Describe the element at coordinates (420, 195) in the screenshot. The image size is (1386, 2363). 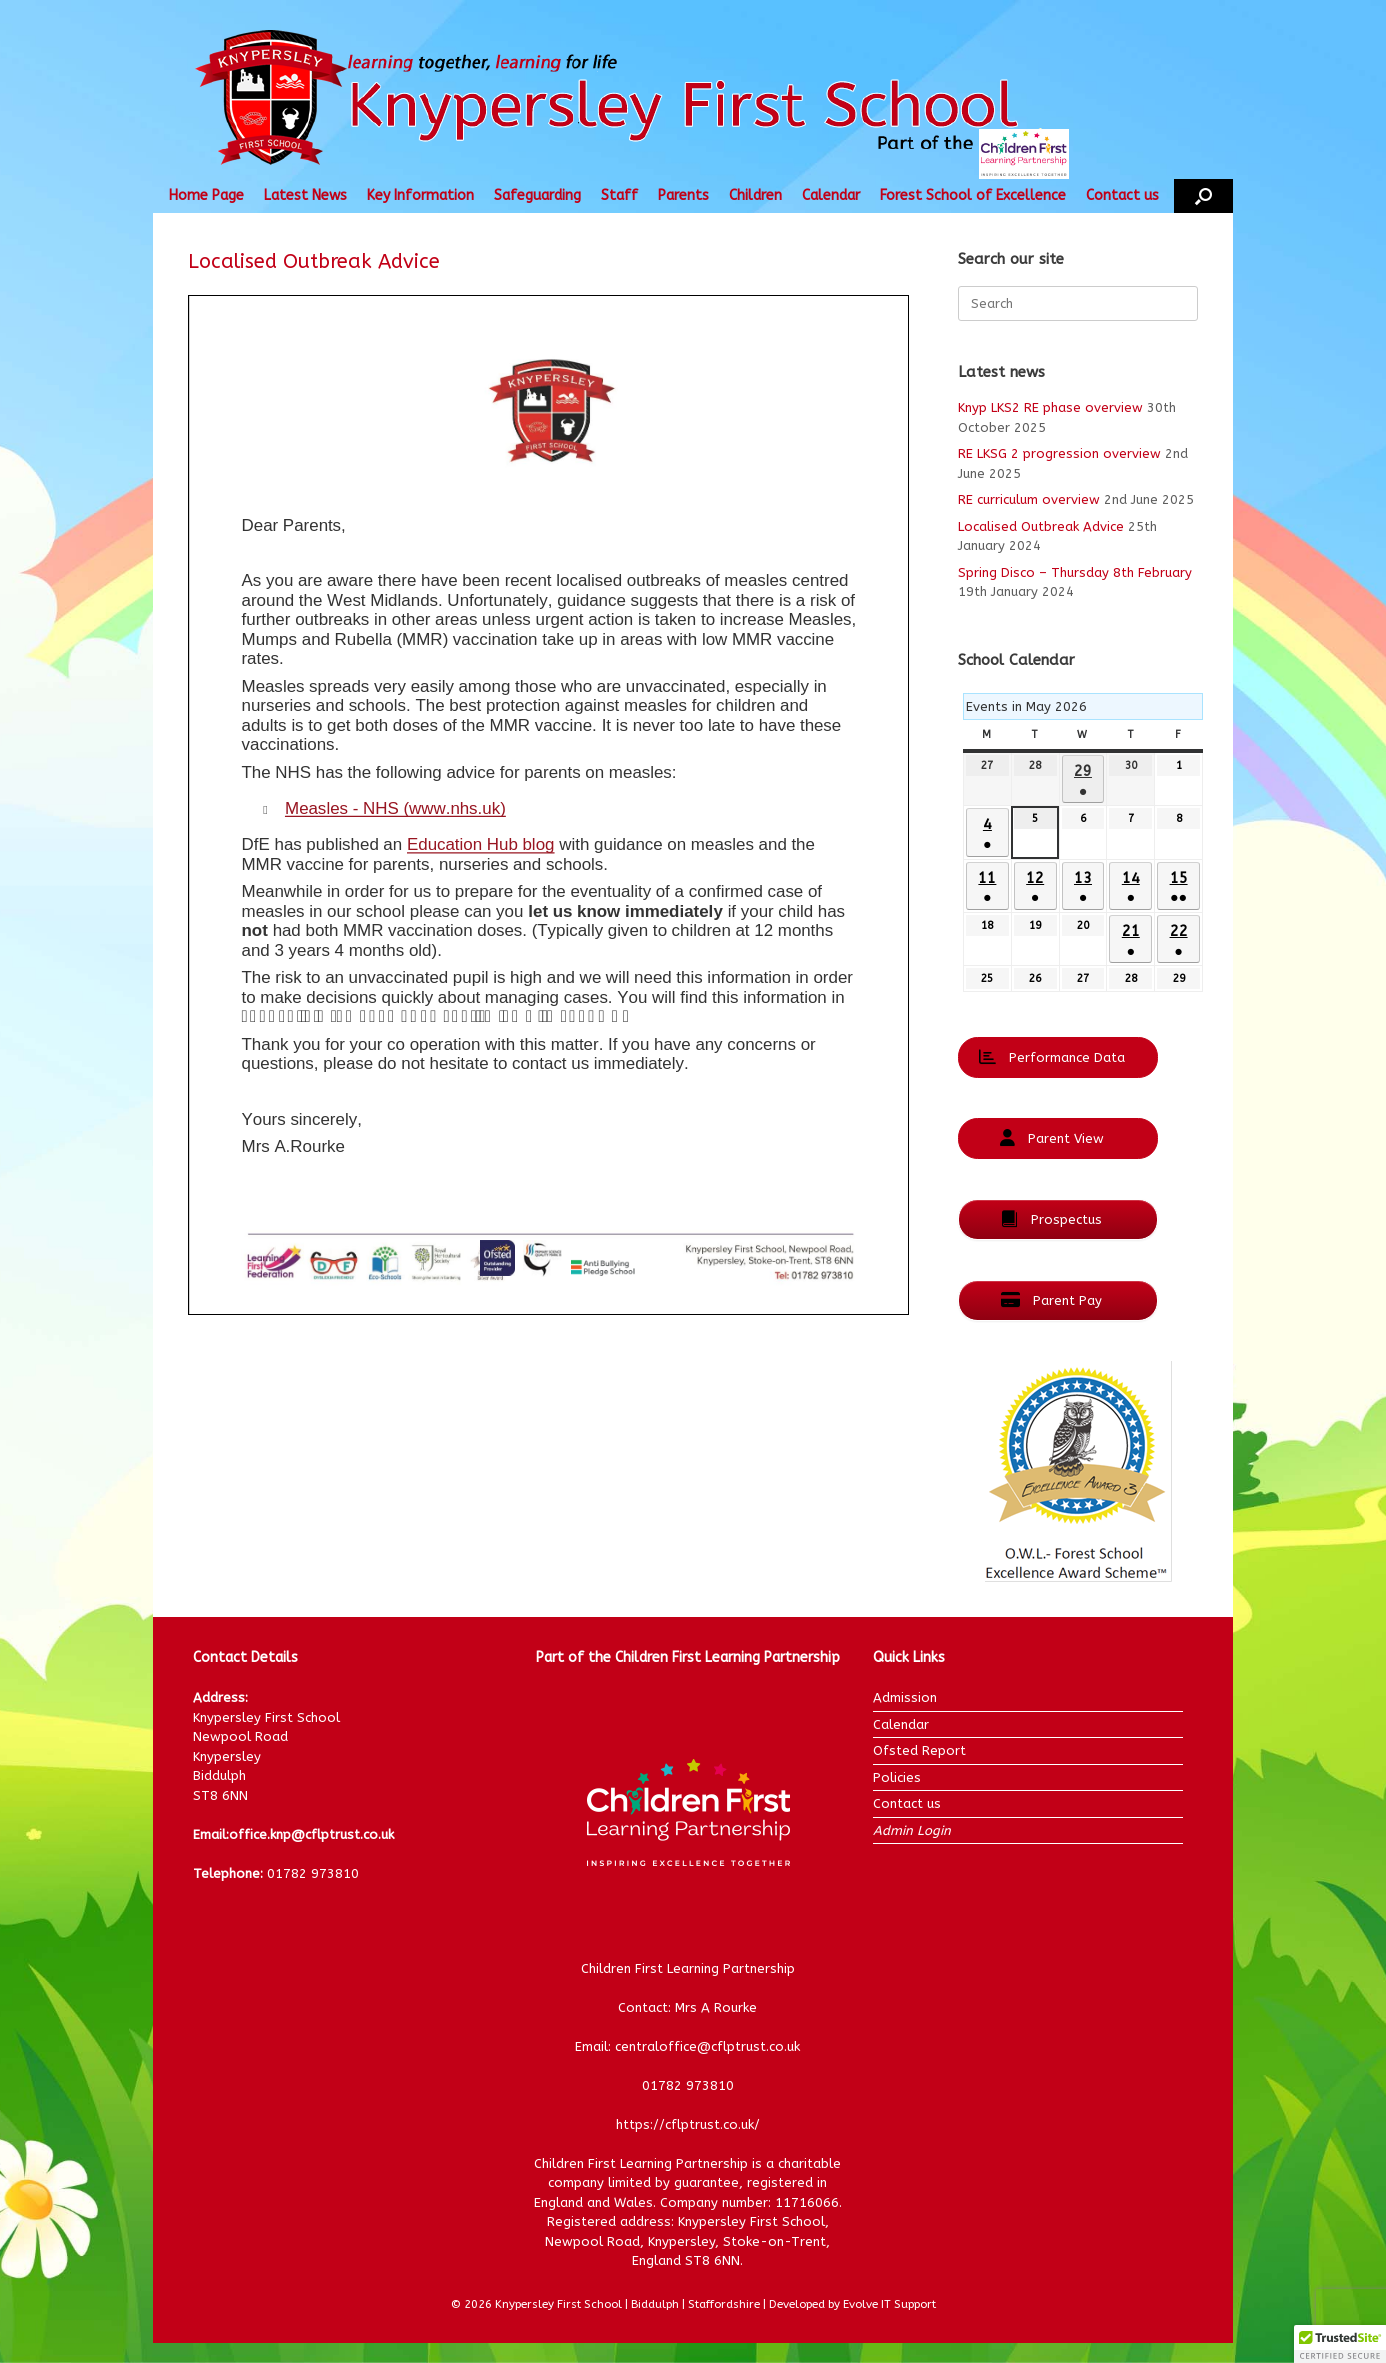
I see `Key Information` at that location.